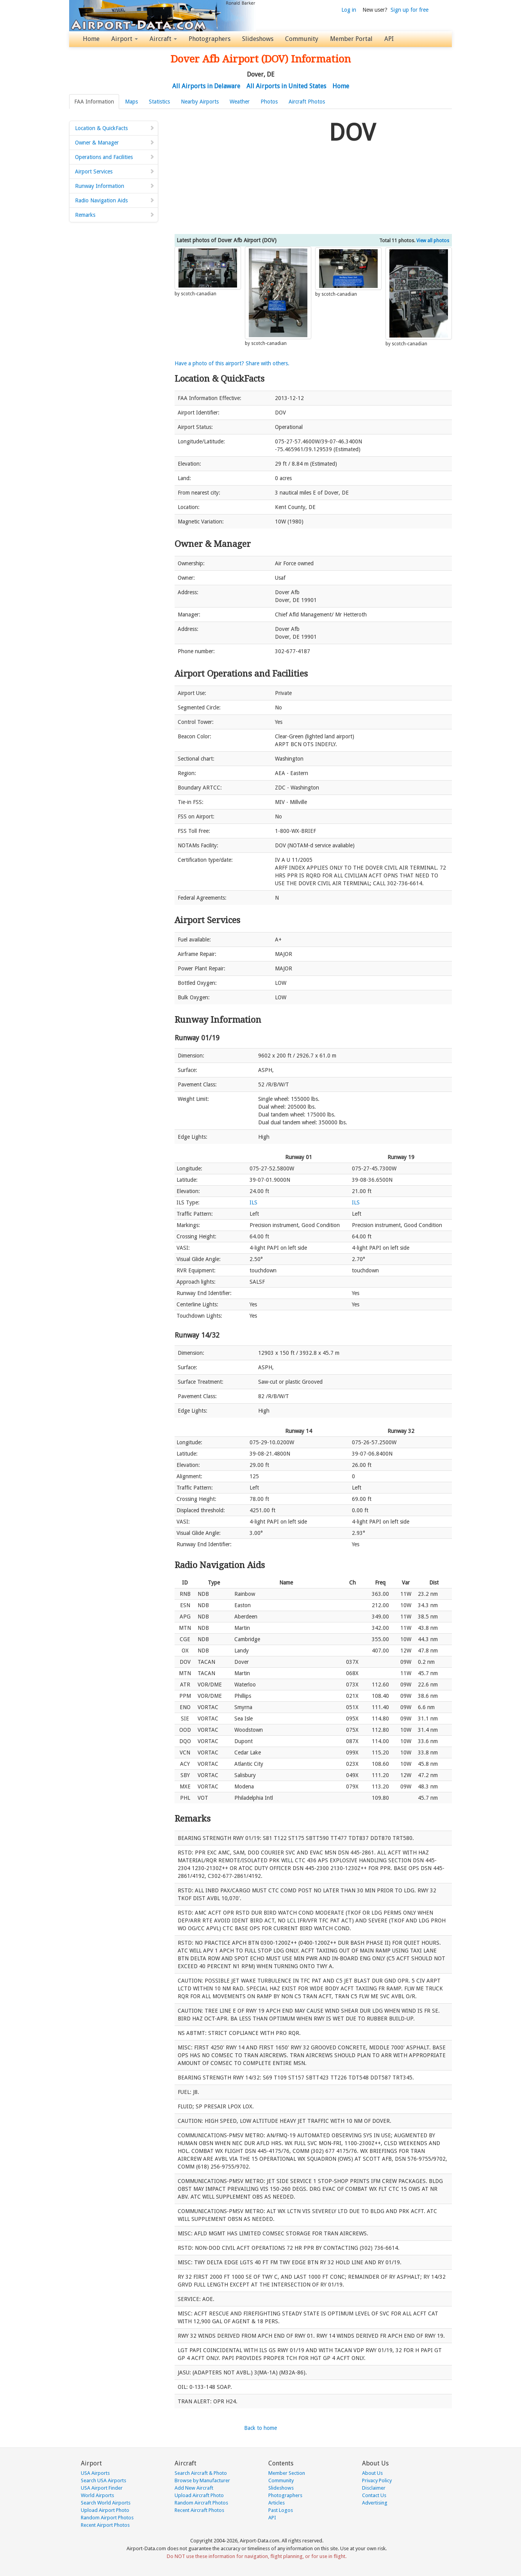 The height and width of the screenshot is (2576, 521). Describe the element at coordinates (105, 2525) in the screenshot. I see `Recent Airport Photos` at that location.